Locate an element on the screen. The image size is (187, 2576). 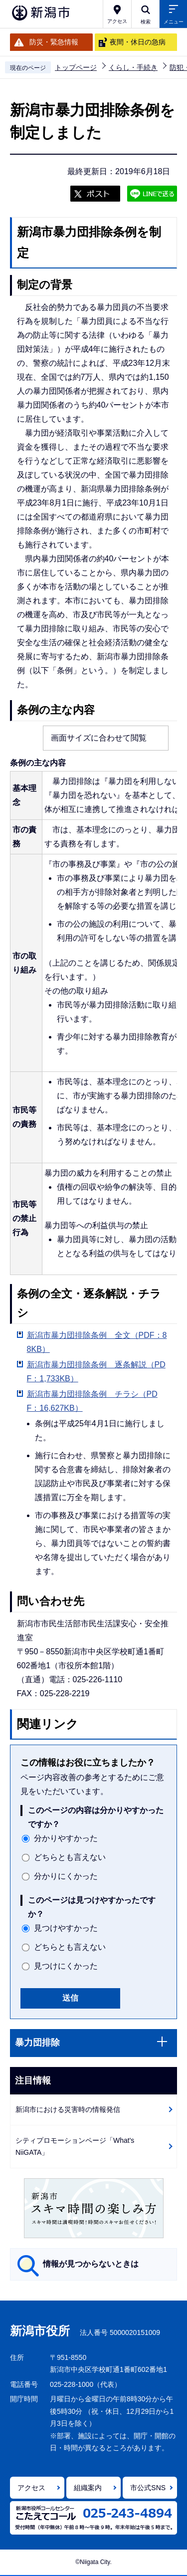
新潟市暴力団排除条例 逐条解説（PDF：1,733KB） is located at coordinates (96, 1371).